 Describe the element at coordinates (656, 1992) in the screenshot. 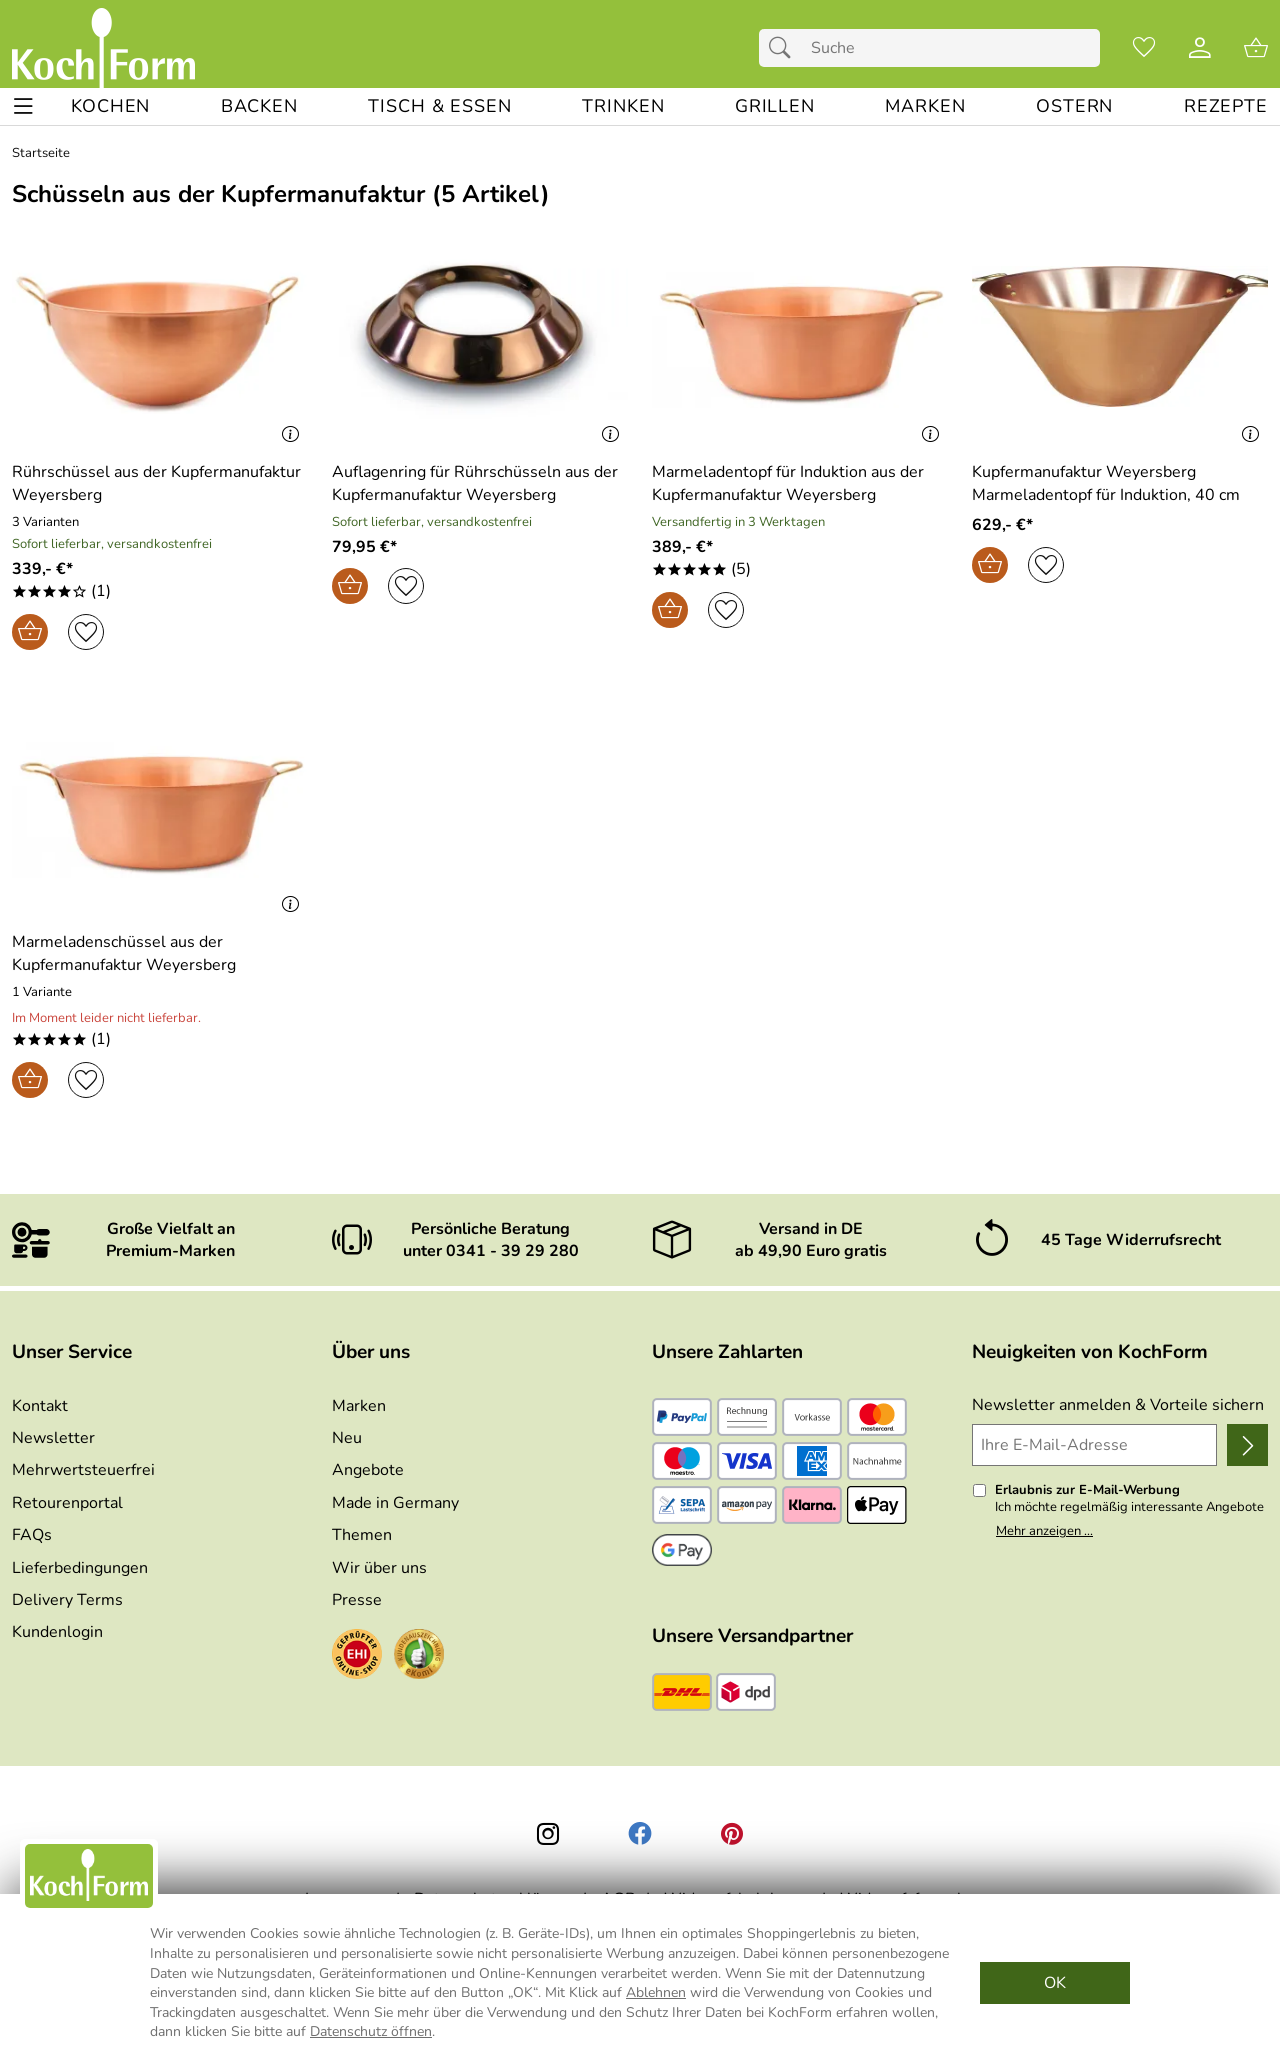

I see `Ablehnen [Cookies Ablehnen]` at that location.